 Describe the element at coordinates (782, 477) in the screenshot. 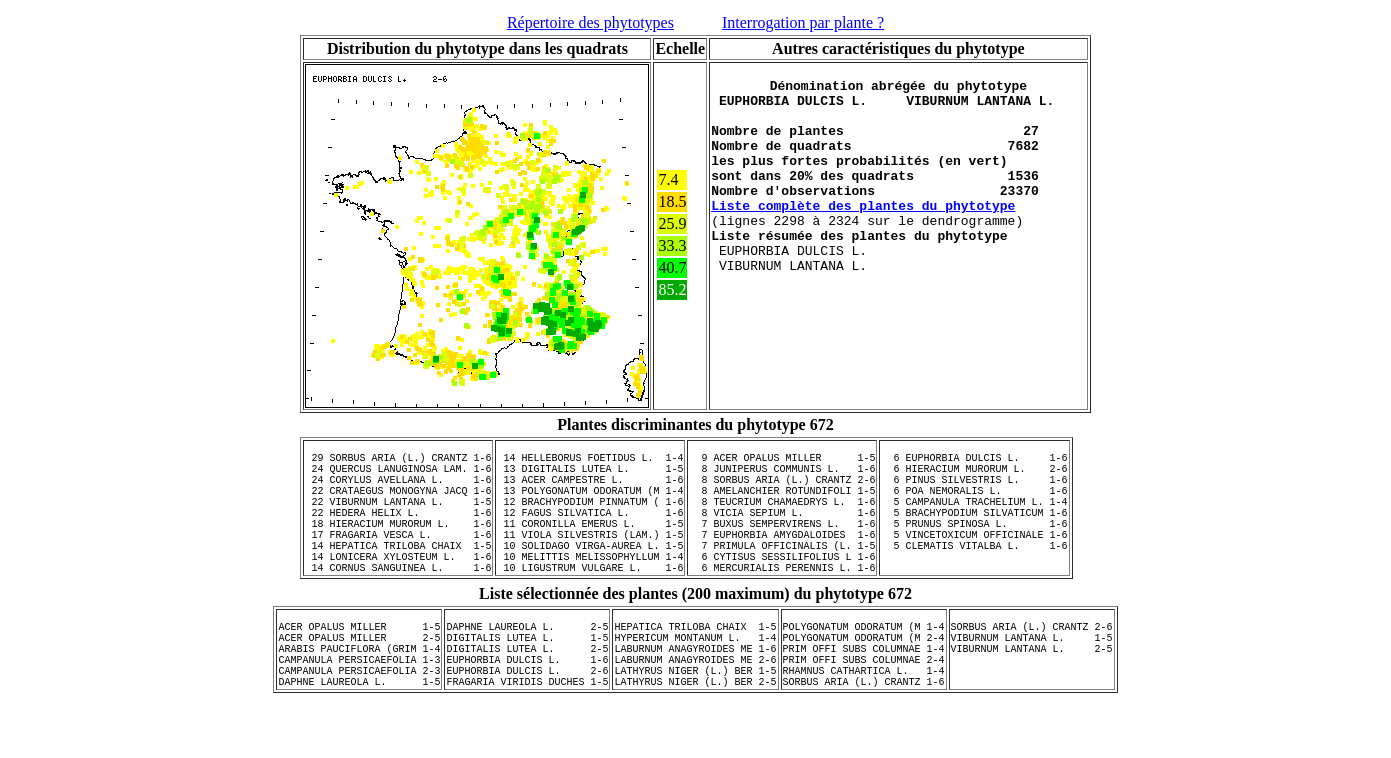

I see `8 JUNIPERUS COMMUNIS L. 1-6` at that location.